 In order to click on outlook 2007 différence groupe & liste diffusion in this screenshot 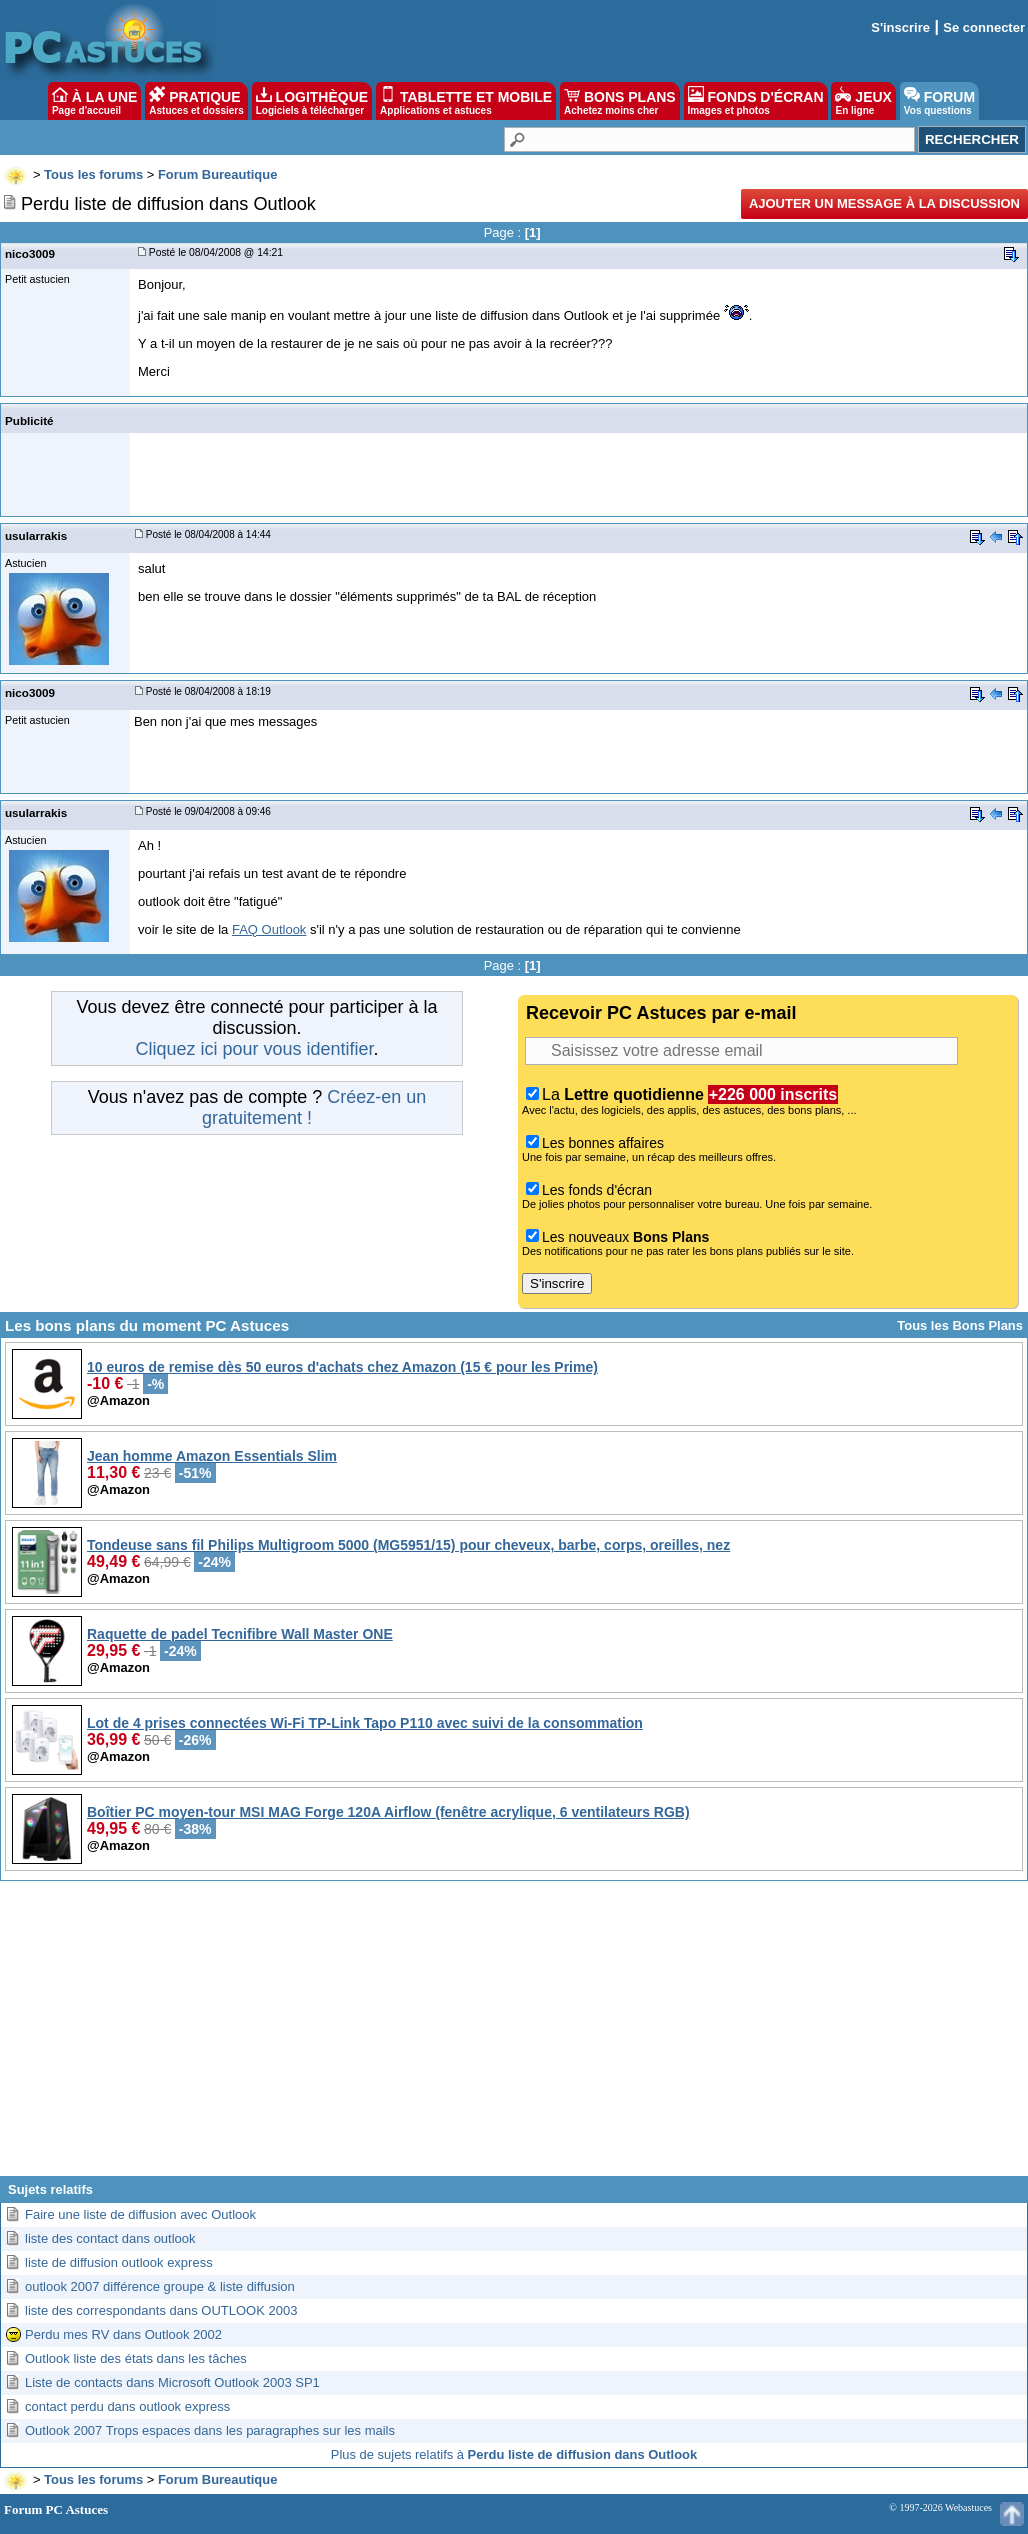, I will do `click(160, 2286)`.